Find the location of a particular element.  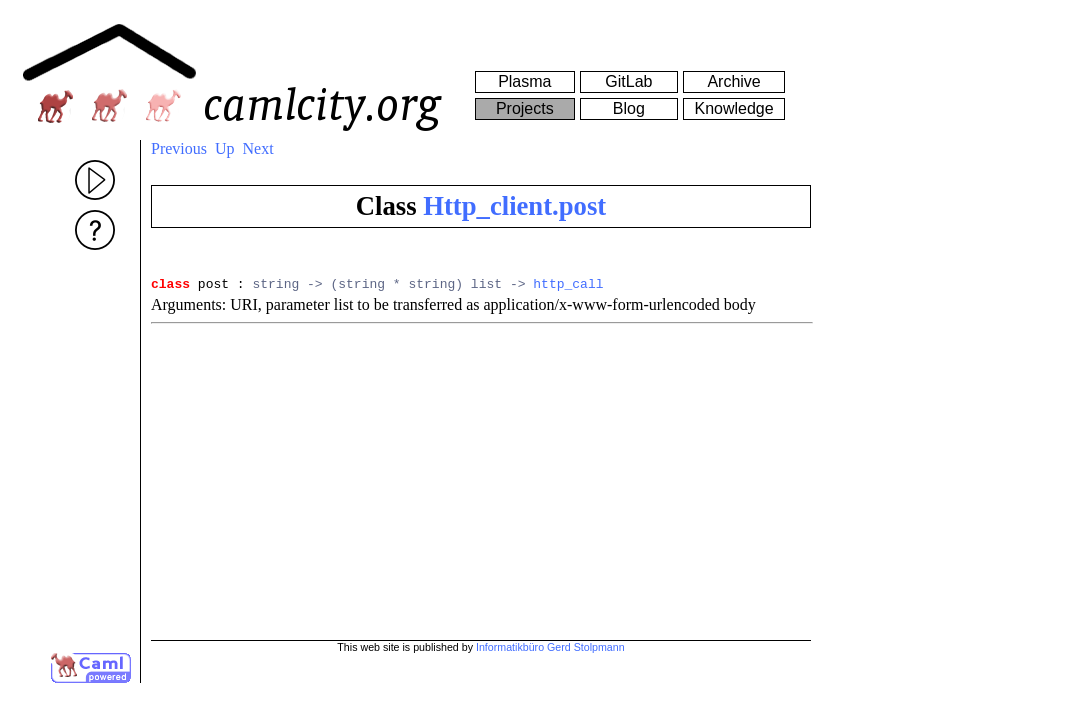

Up is located at coordinates (225, 148).